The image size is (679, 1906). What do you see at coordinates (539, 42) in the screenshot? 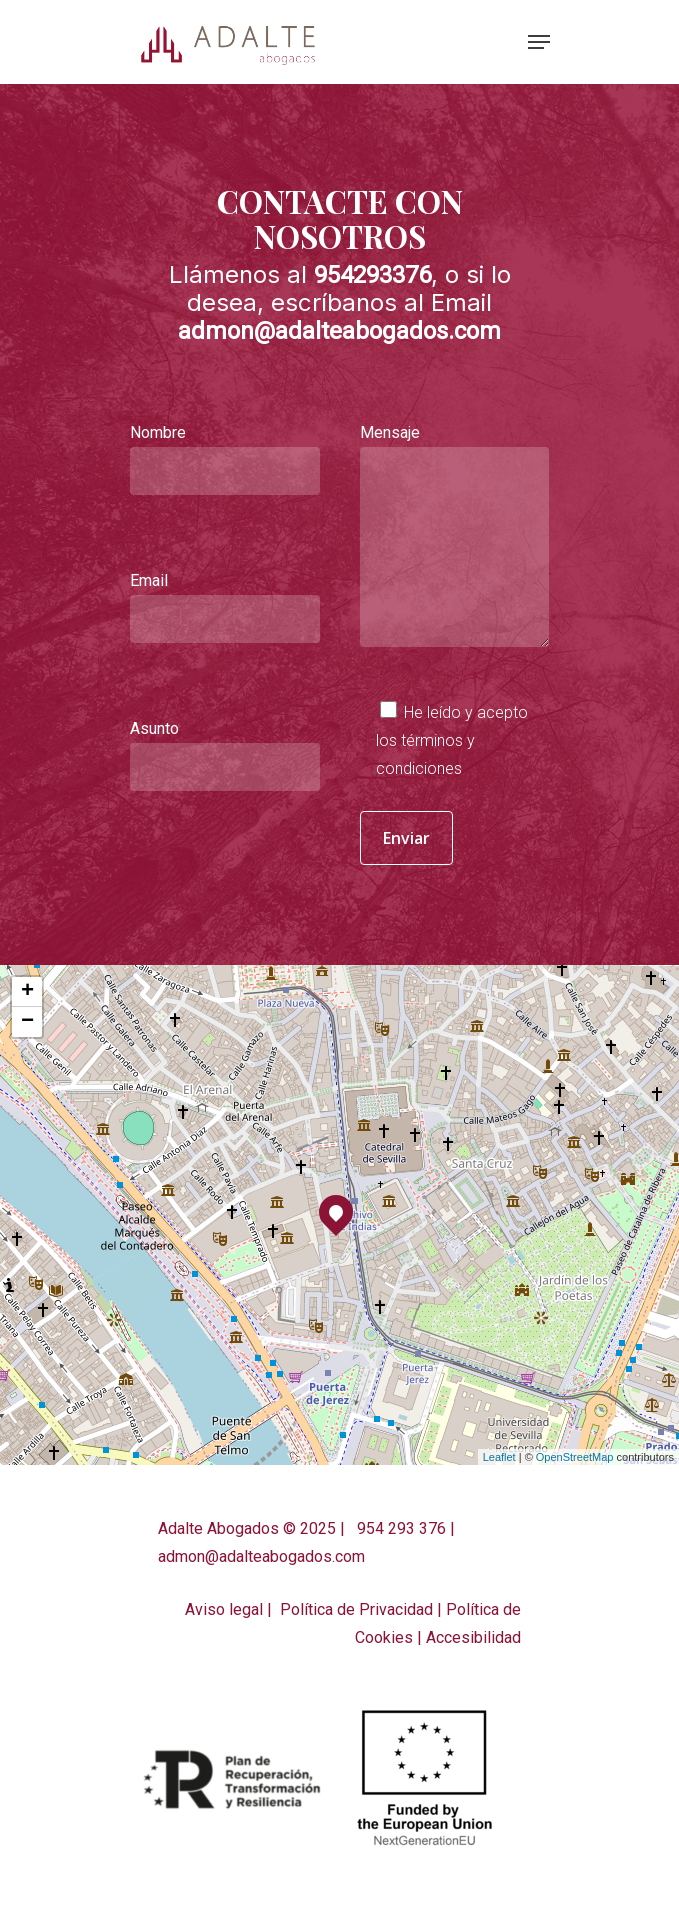
I see `[Navigation Menu]` at bounding box center [539, 42].